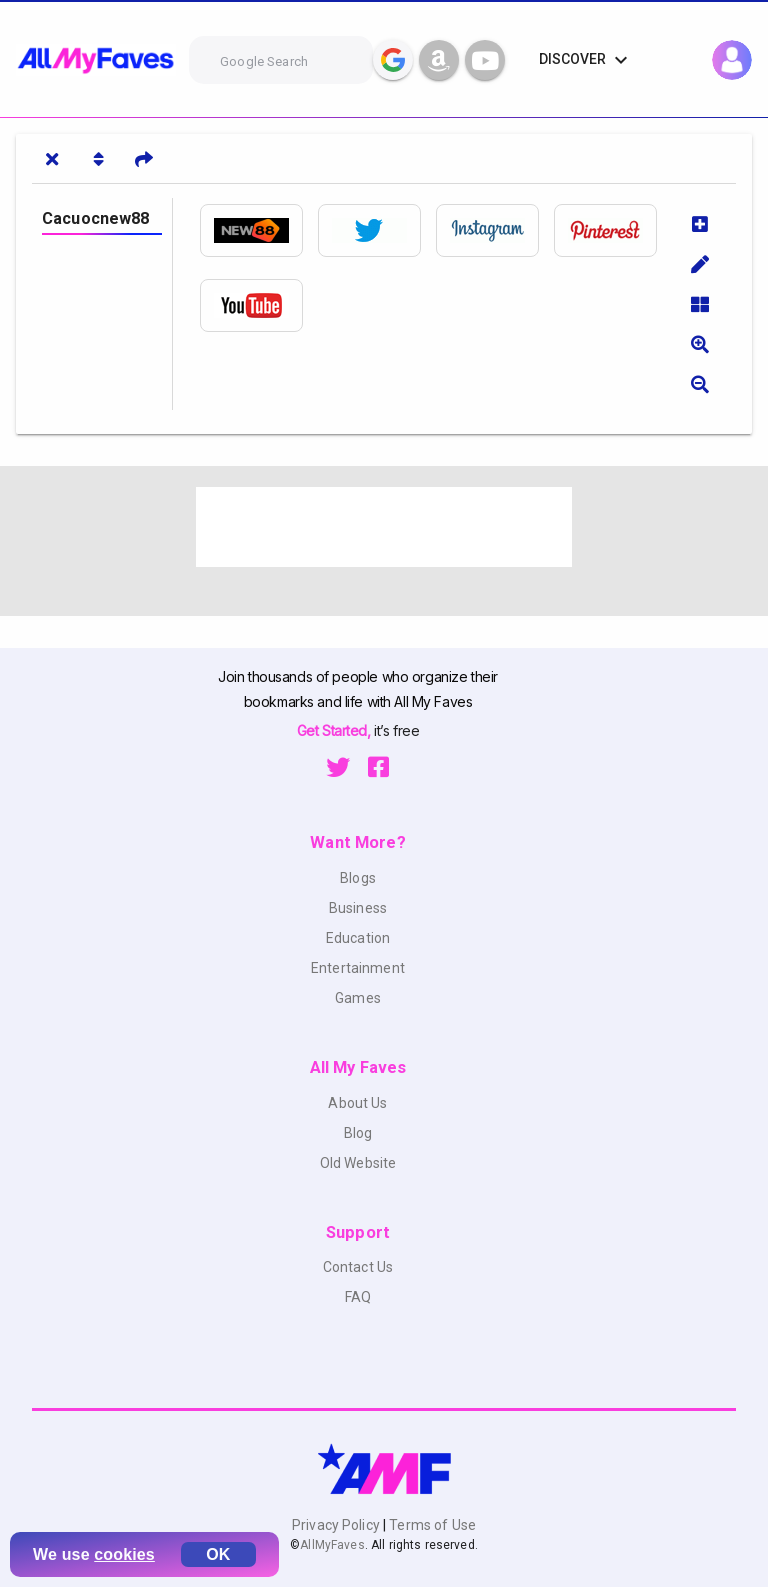  Describe the element at coordinates (357, 1103) in the screenshot. I see `About Us` at that location.